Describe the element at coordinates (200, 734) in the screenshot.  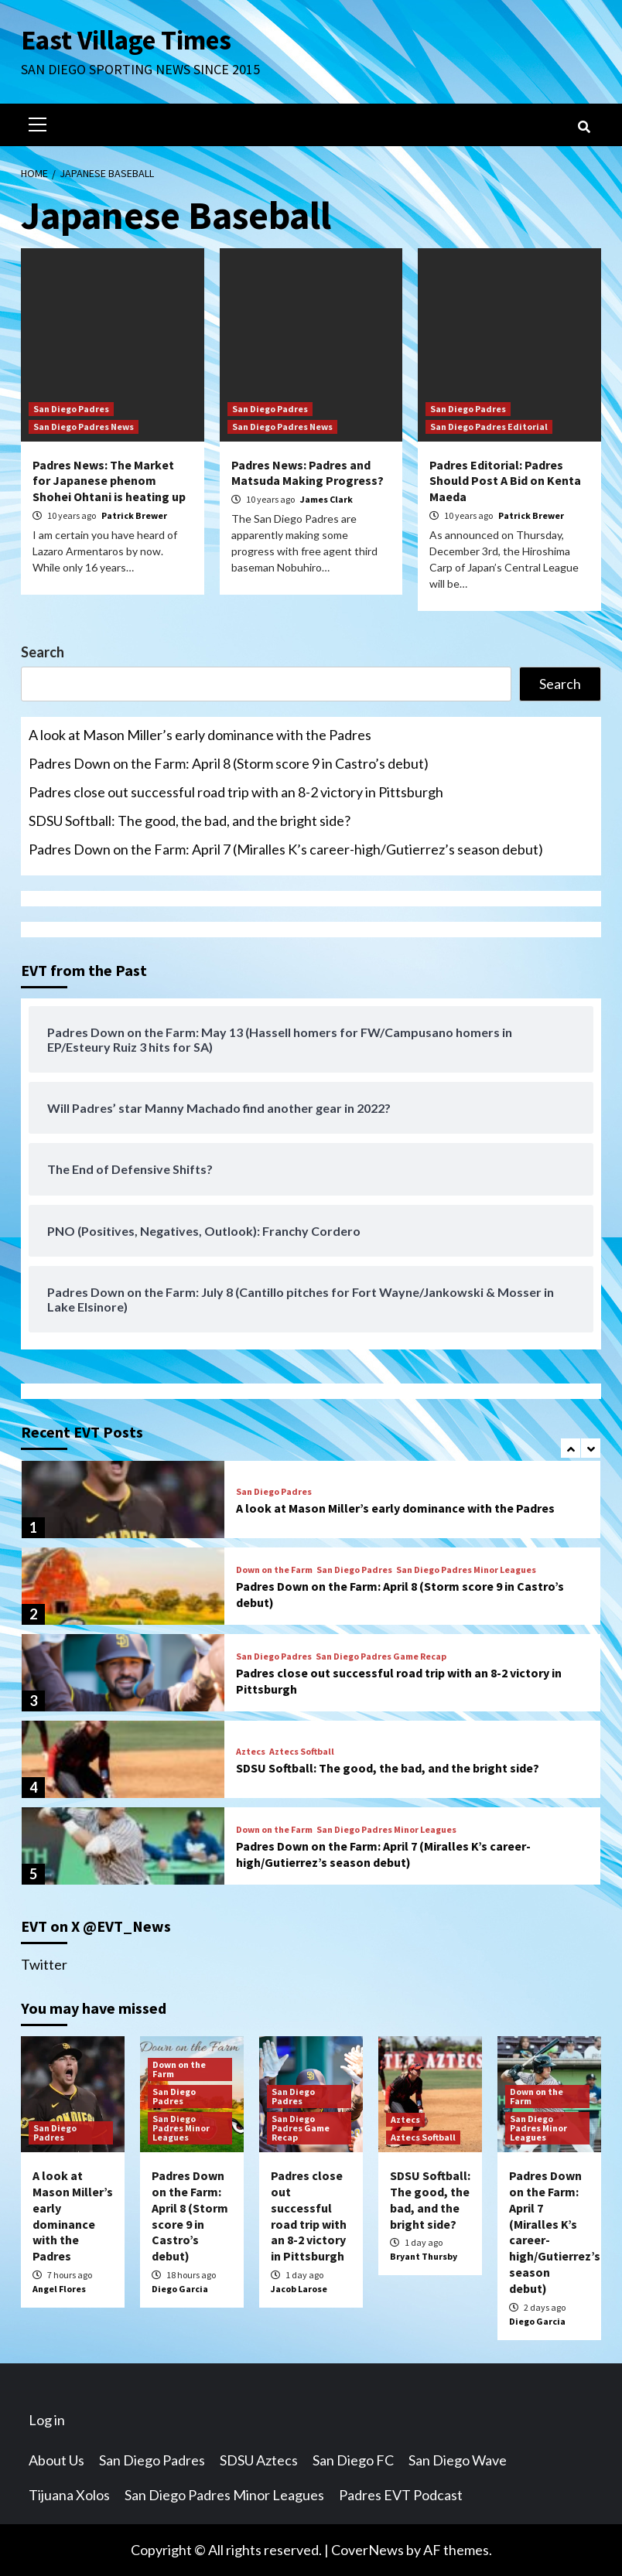
I see `A look at Mason Miller’s early dominance with the Padres` at that location.